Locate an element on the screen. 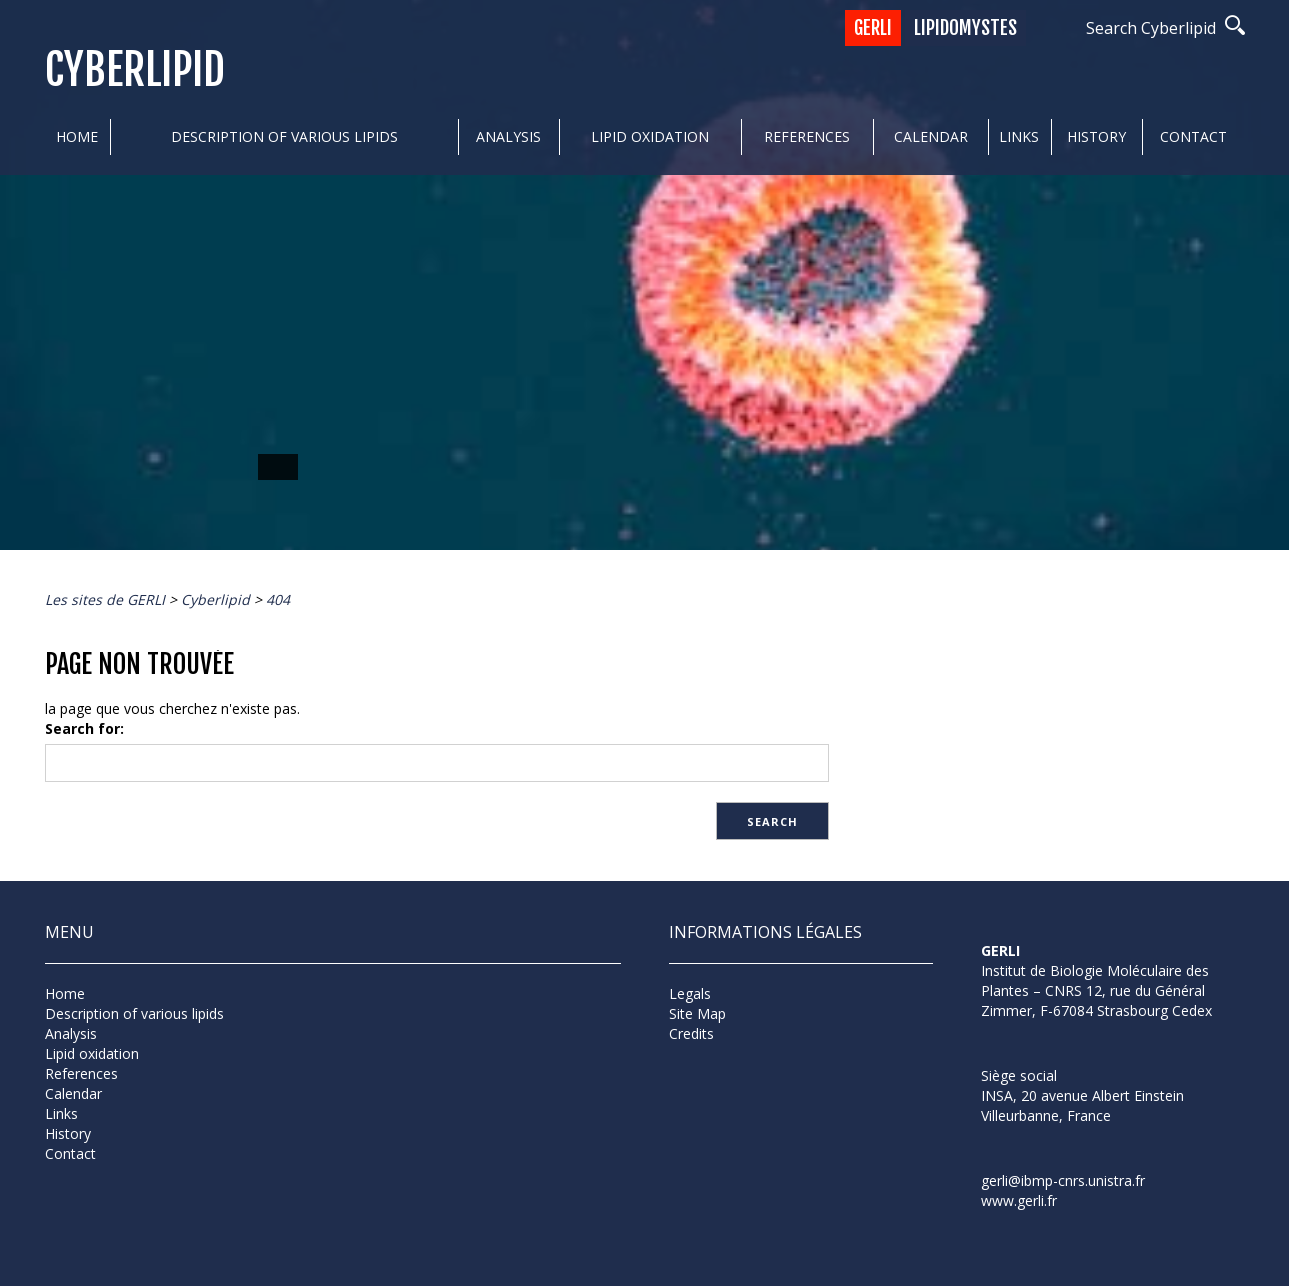 The image size is (1289, 1286). Calendar is located at coordinates (931, 136).